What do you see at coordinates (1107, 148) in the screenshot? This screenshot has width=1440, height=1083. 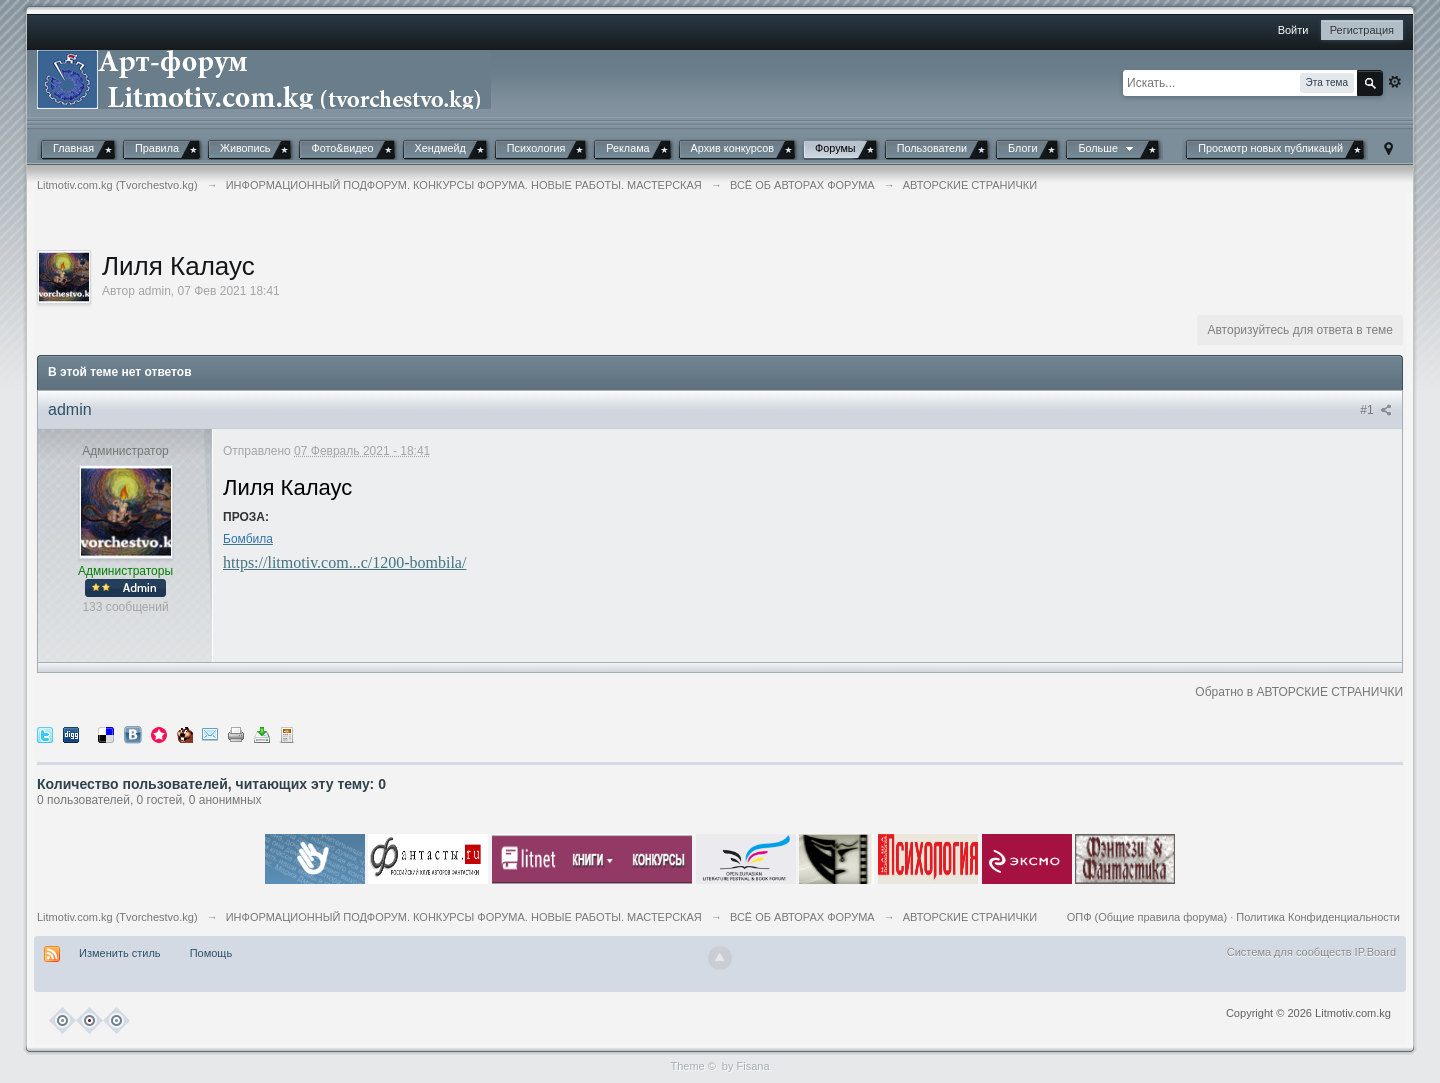 I see `Больше` at bounding box center [1107, 148].